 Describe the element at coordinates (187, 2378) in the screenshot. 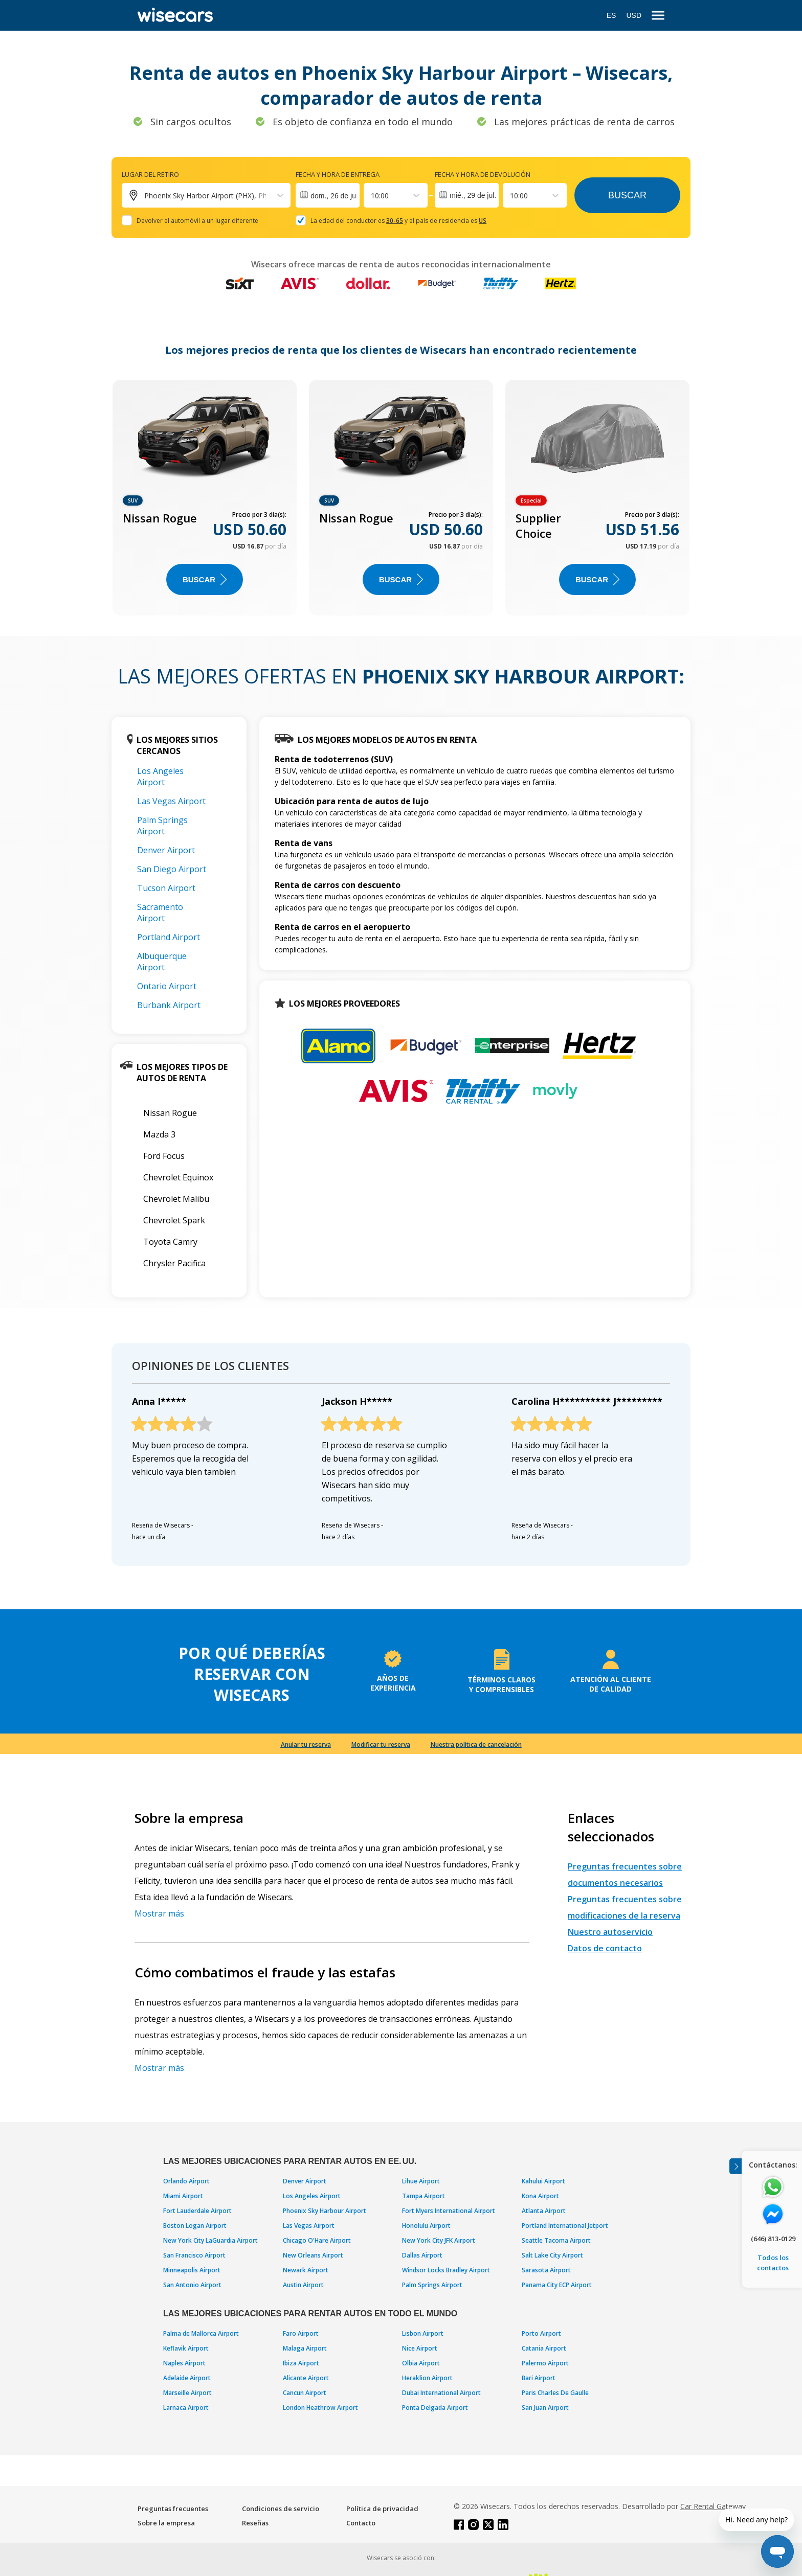

I see `Adelaide Airport` at that location.